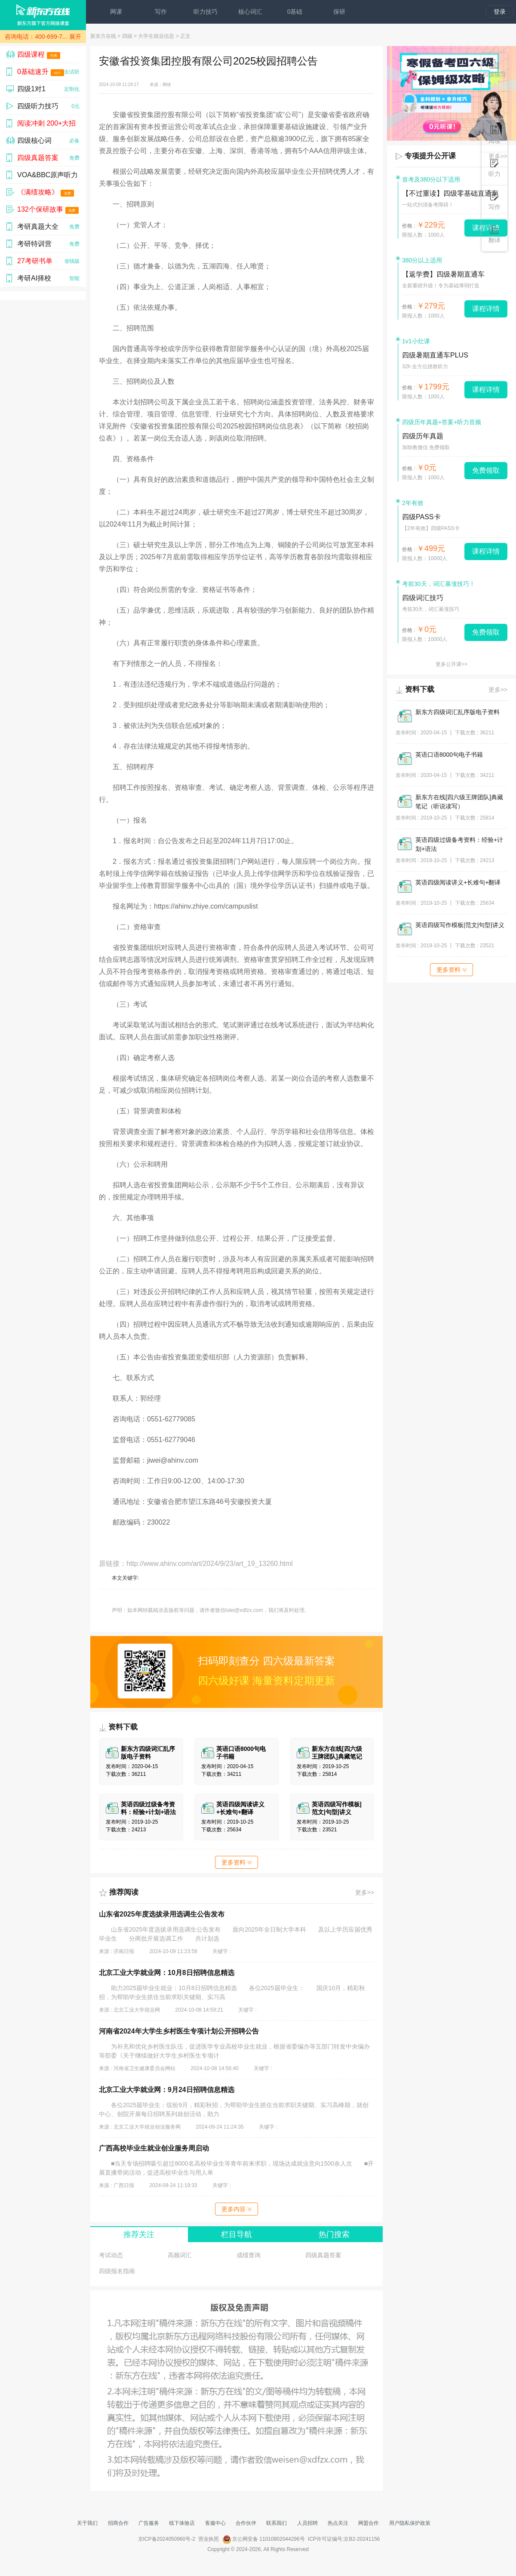  What do you see at coordinates (117, 2271) in the screenshot?
I see `四级报名指南` at bounding box center [117, 2271].